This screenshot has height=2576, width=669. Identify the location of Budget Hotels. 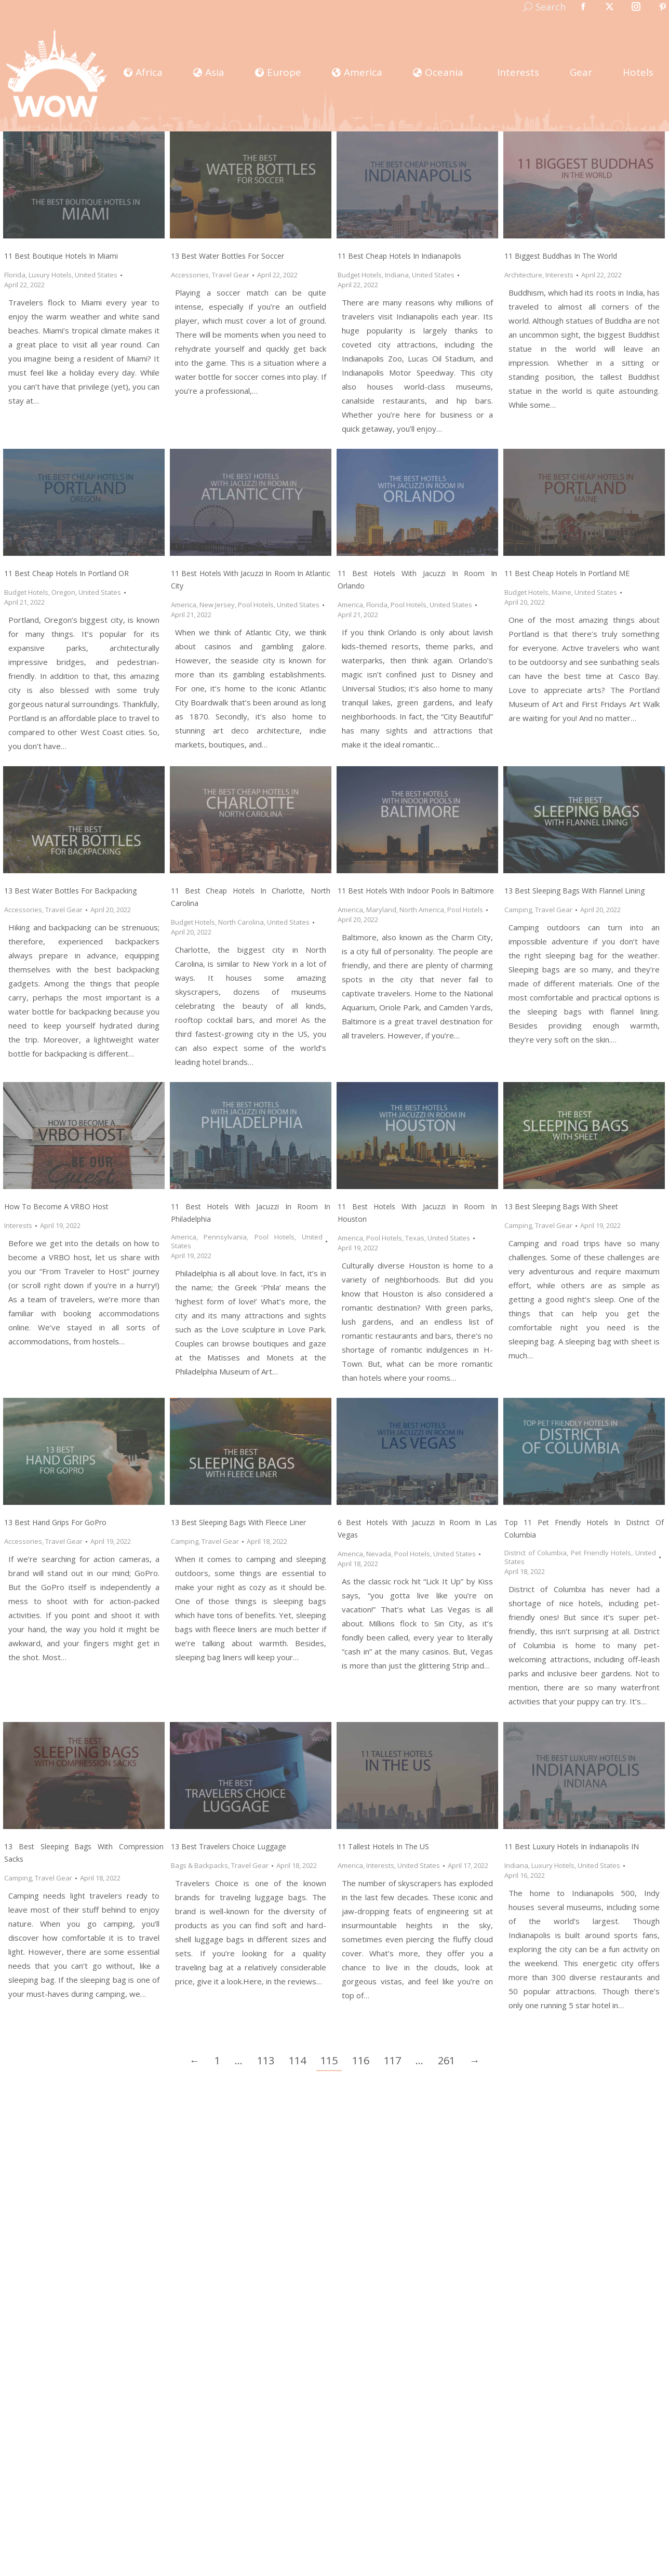
(360, 274).